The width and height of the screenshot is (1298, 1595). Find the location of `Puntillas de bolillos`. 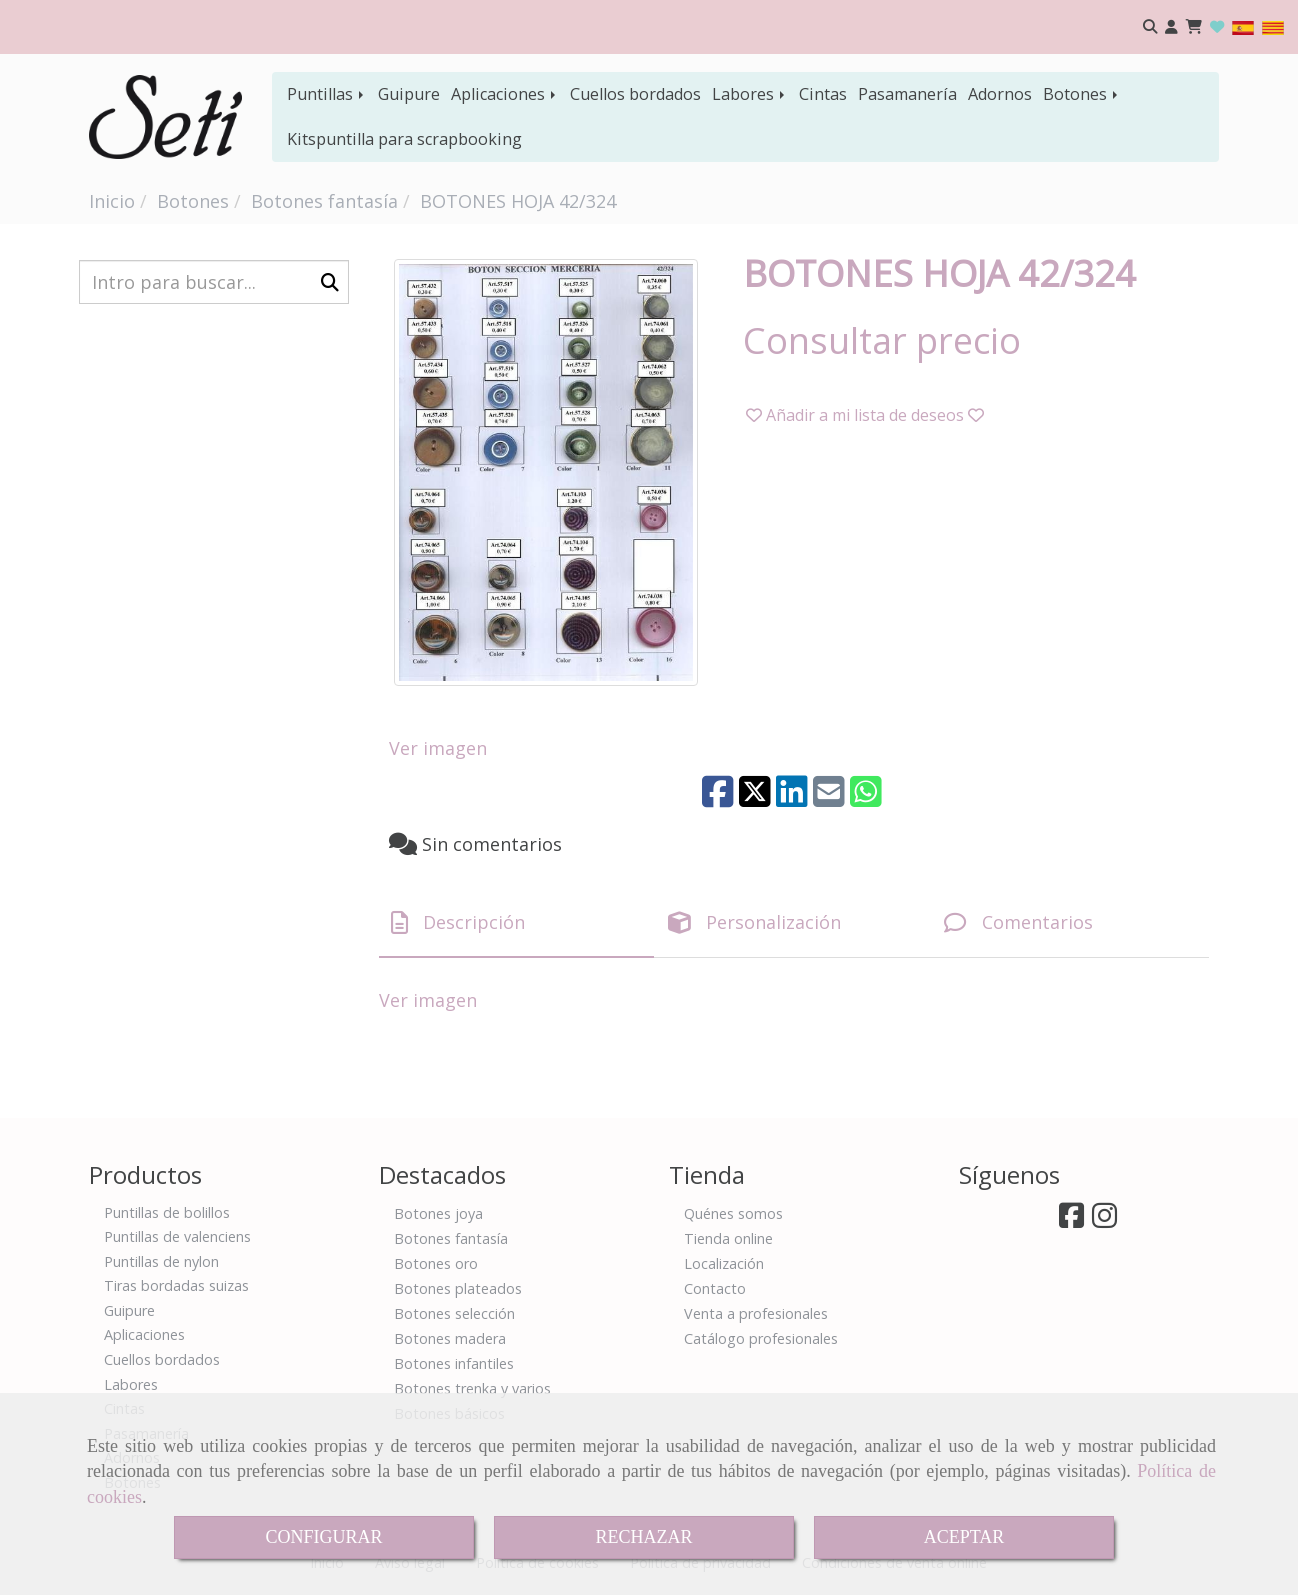

Puntillas de bolillos is located at coordinates (167, 1212).